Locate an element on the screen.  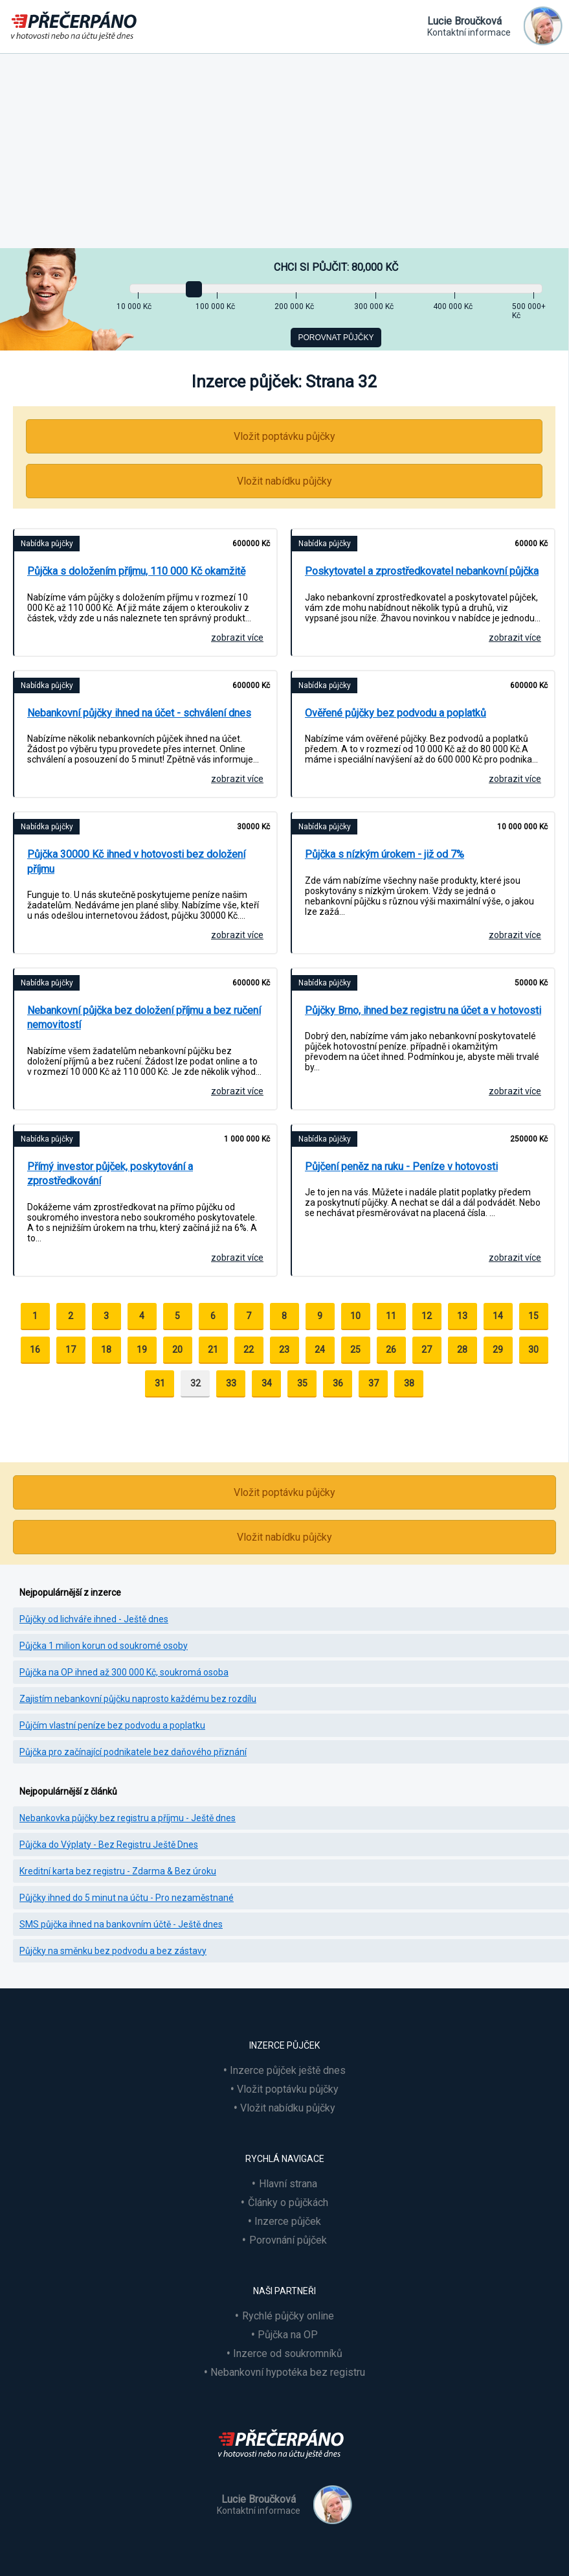
36 is located at coordinates (338, 1383).